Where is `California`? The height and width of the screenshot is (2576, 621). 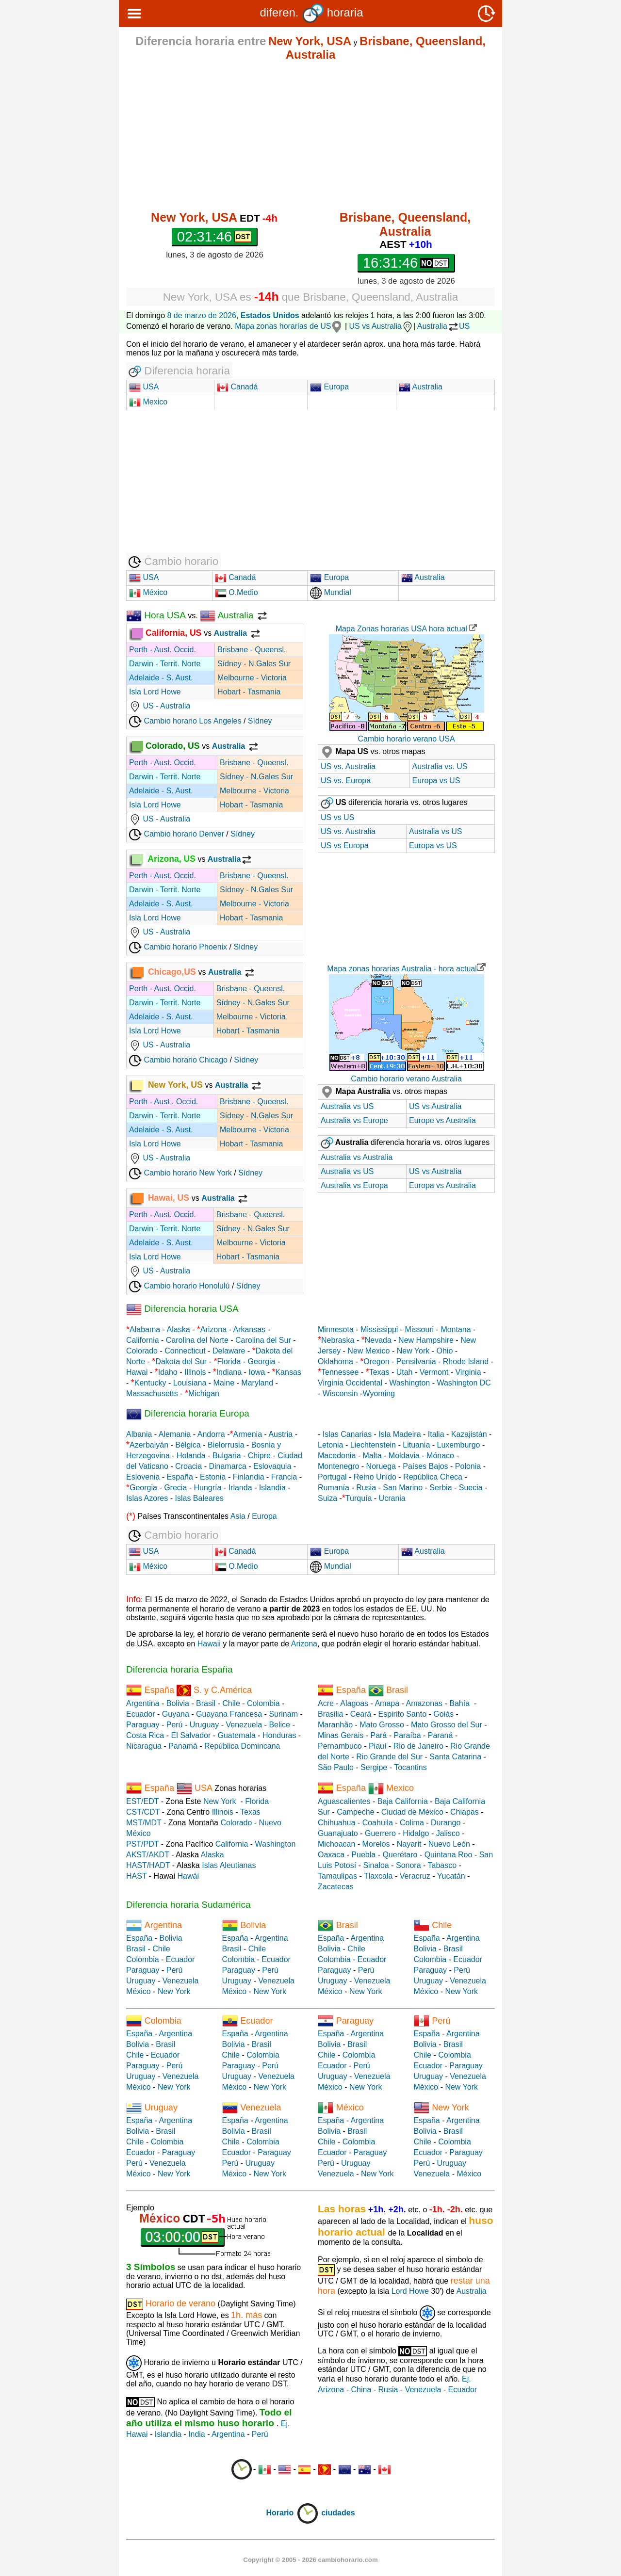
California is located at coordinates (142, 1340).